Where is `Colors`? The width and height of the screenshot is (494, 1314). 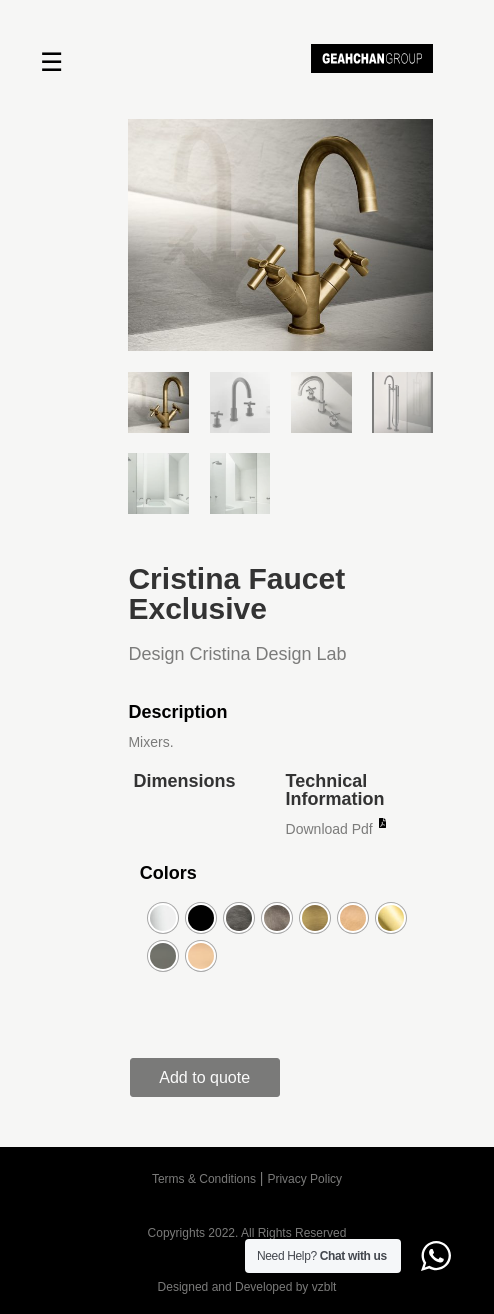 Colors is located at coordinates (168, 873).